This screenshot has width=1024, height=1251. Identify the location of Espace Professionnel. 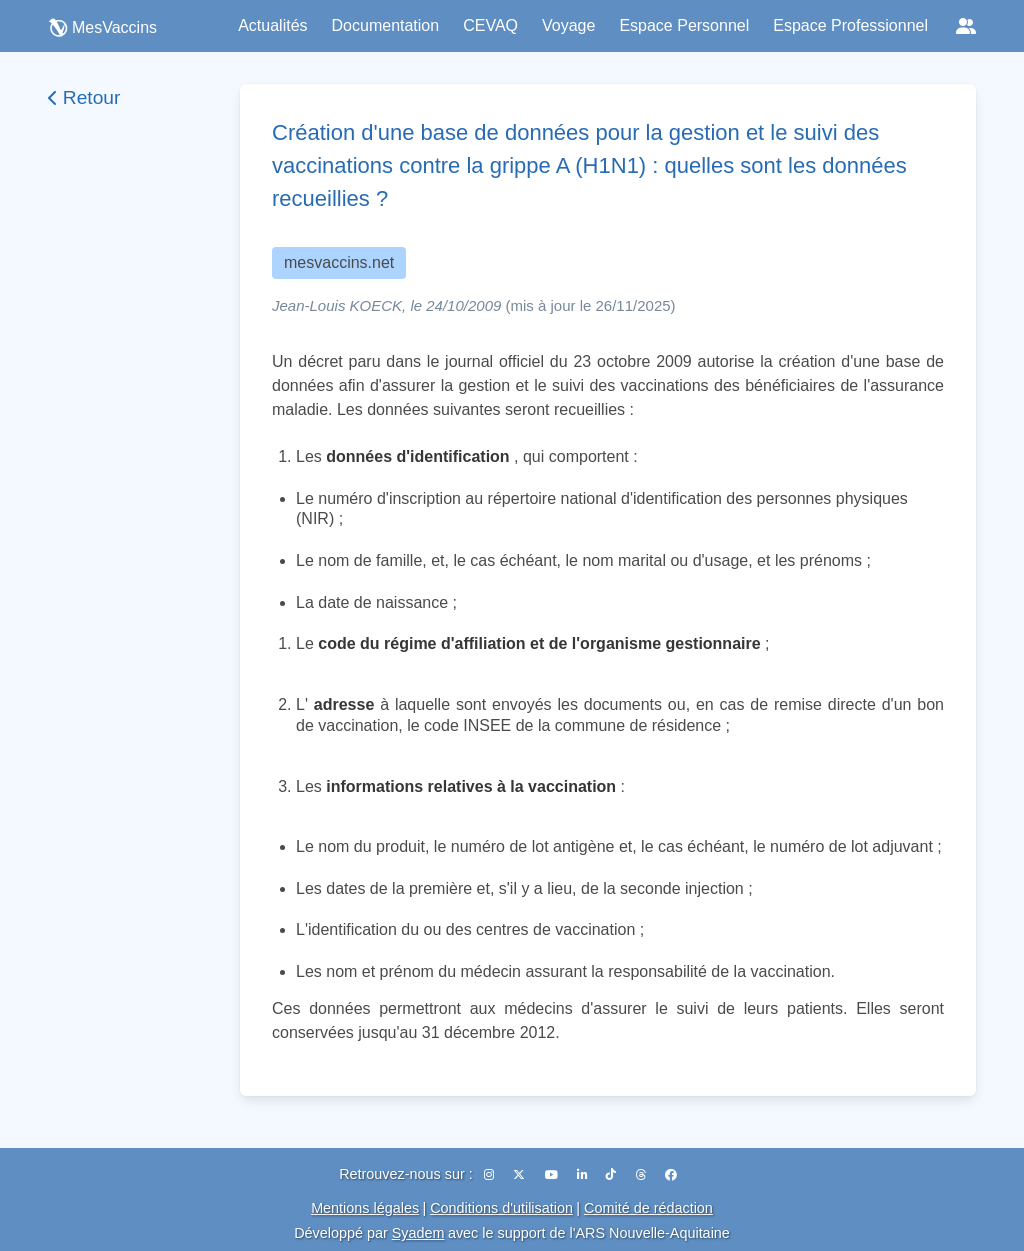
(850, 25).